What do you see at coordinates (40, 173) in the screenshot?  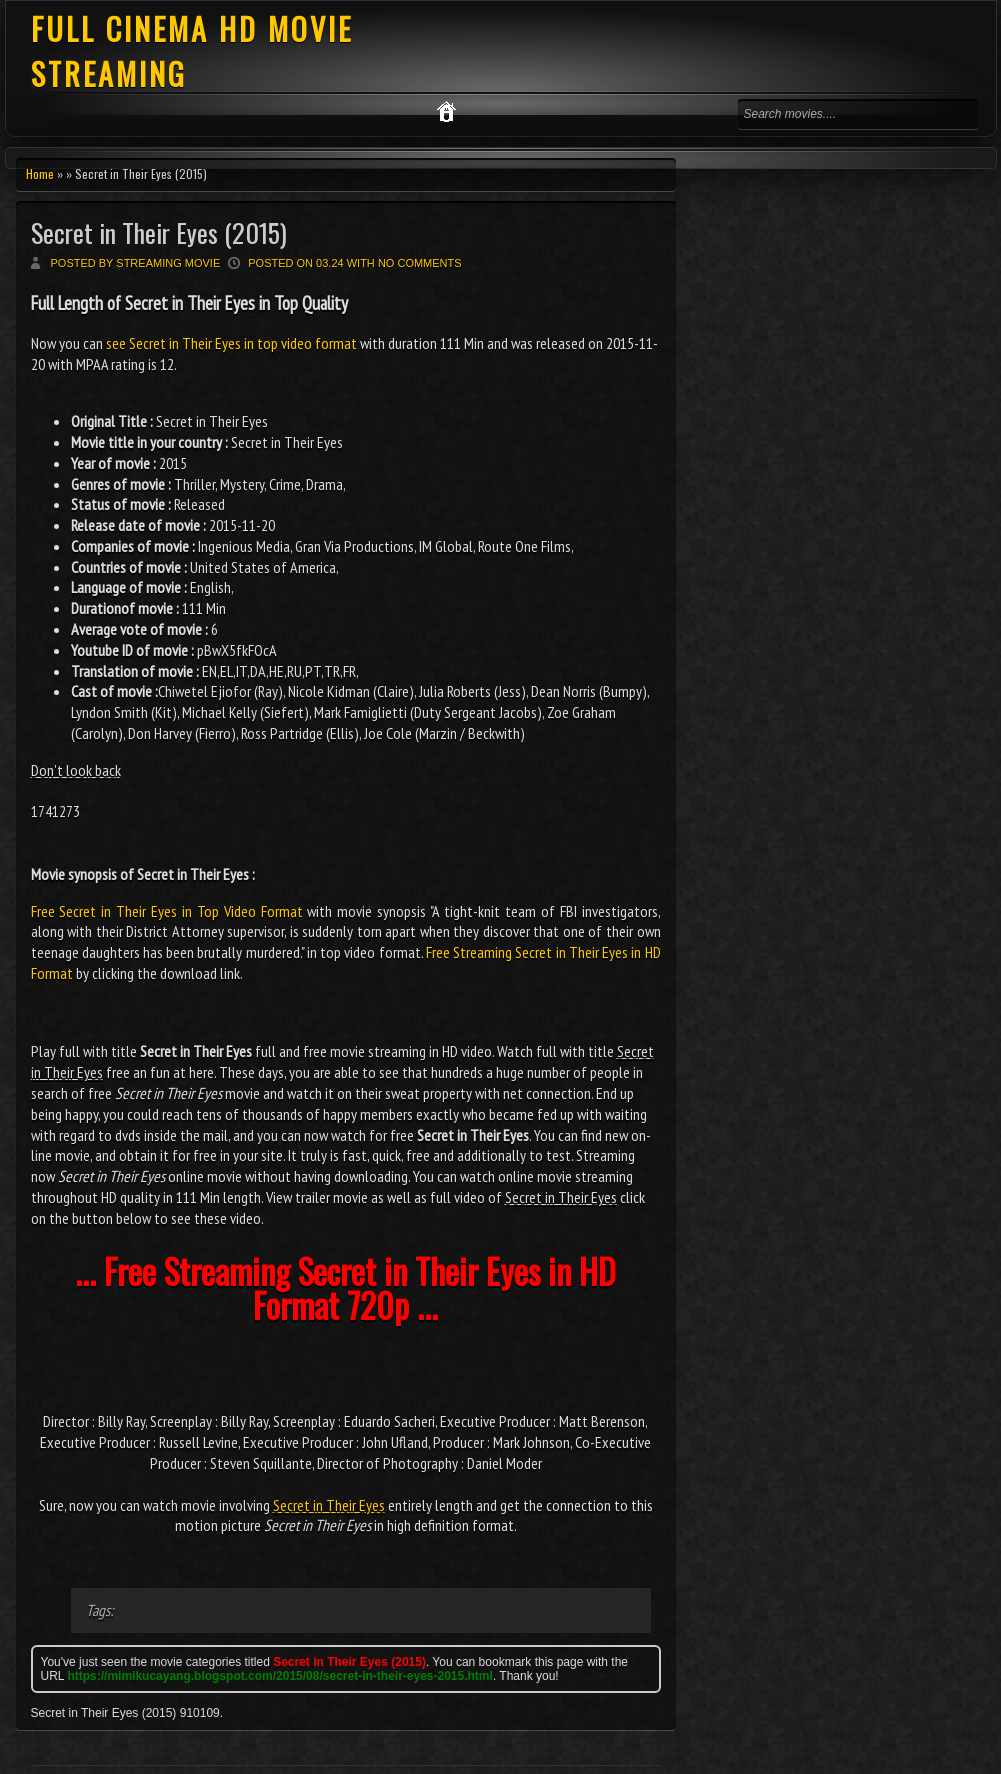 I see `Home` at bounding box center [40, 173].